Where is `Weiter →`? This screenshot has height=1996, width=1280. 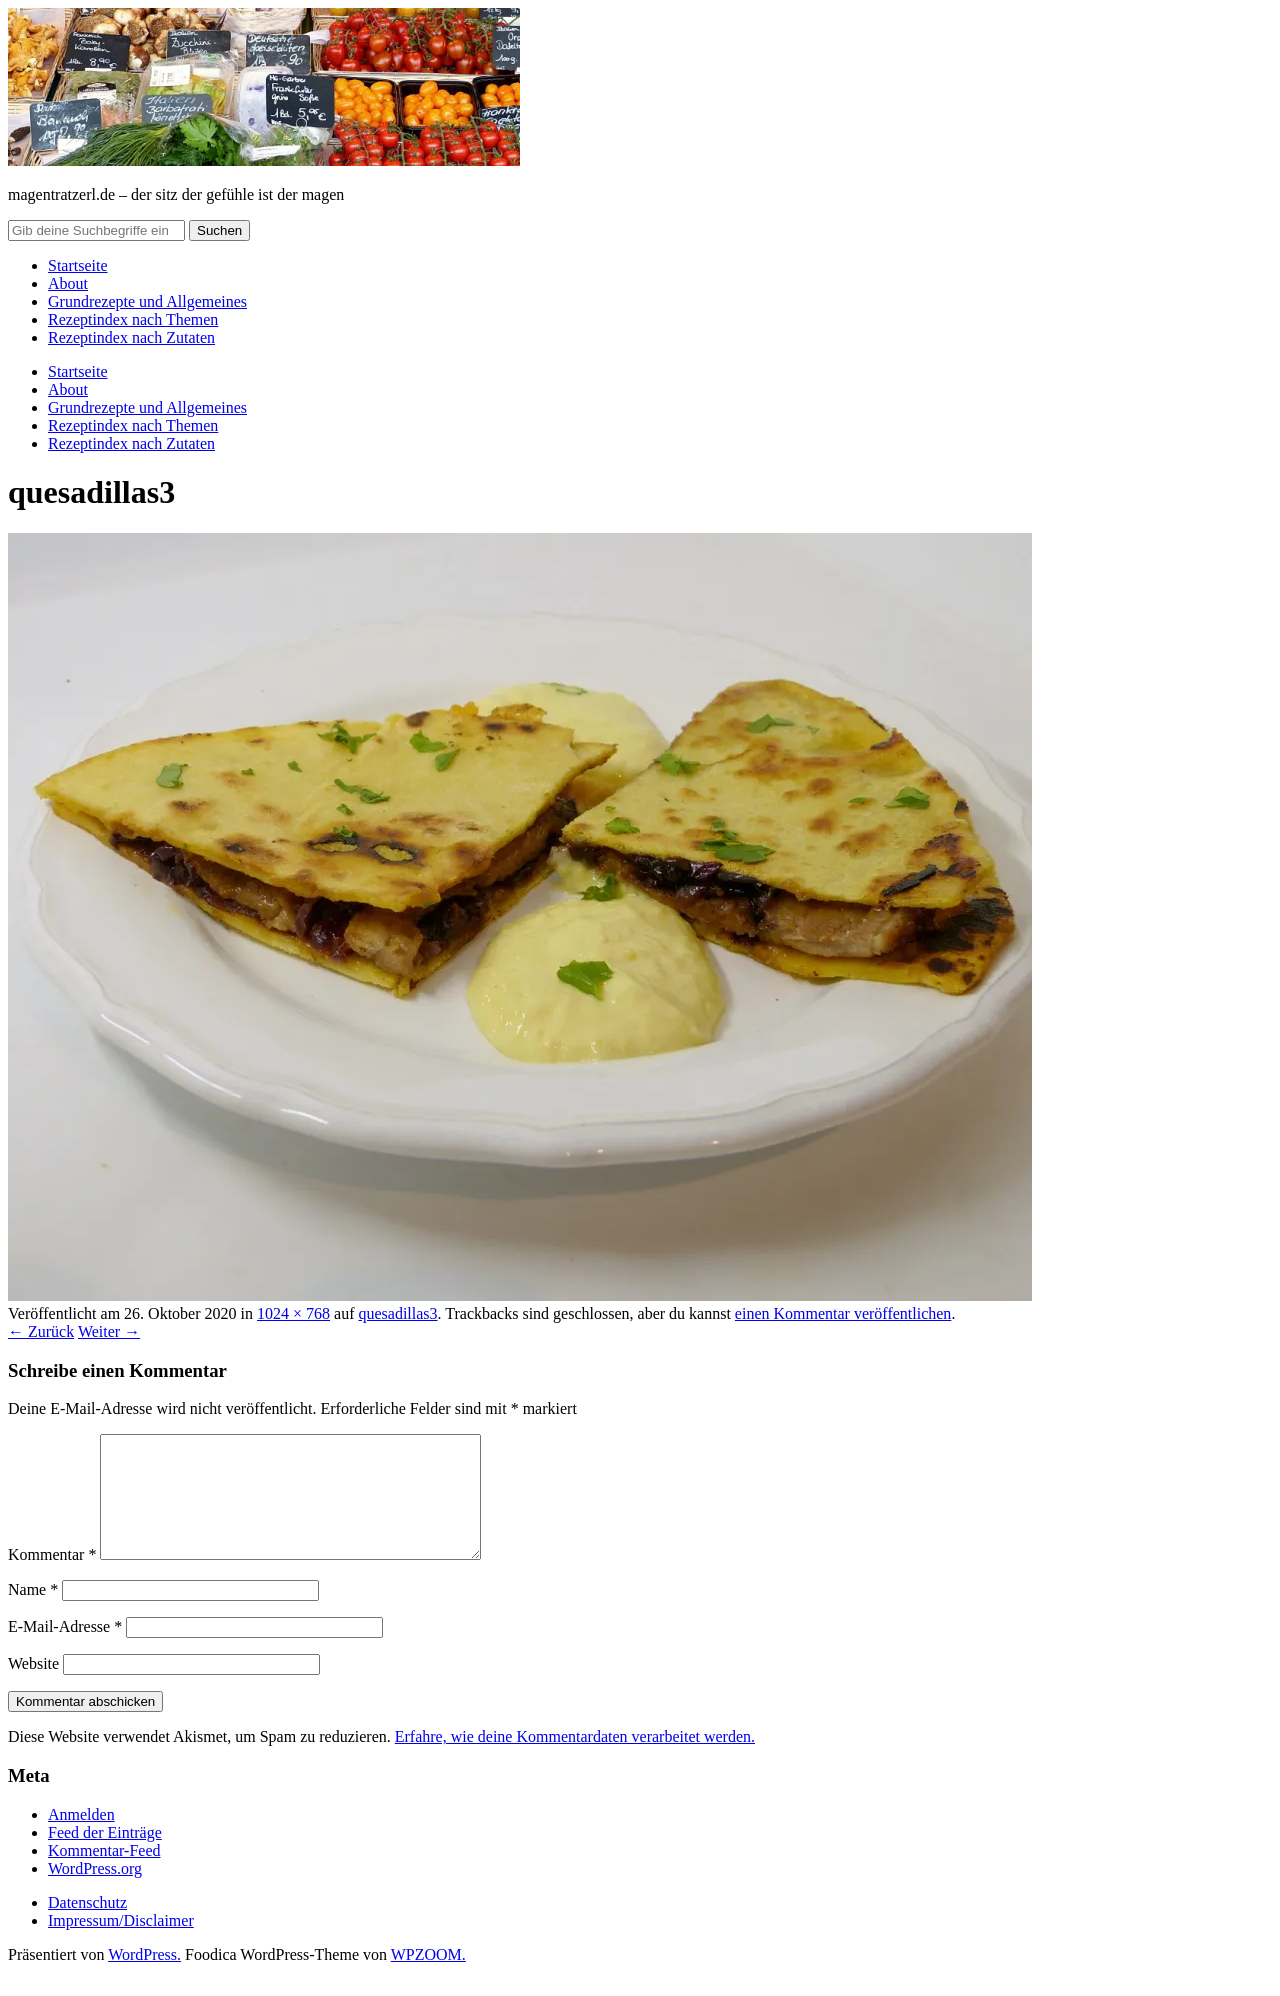 Weiter → is located at coordinates (109, 1331).